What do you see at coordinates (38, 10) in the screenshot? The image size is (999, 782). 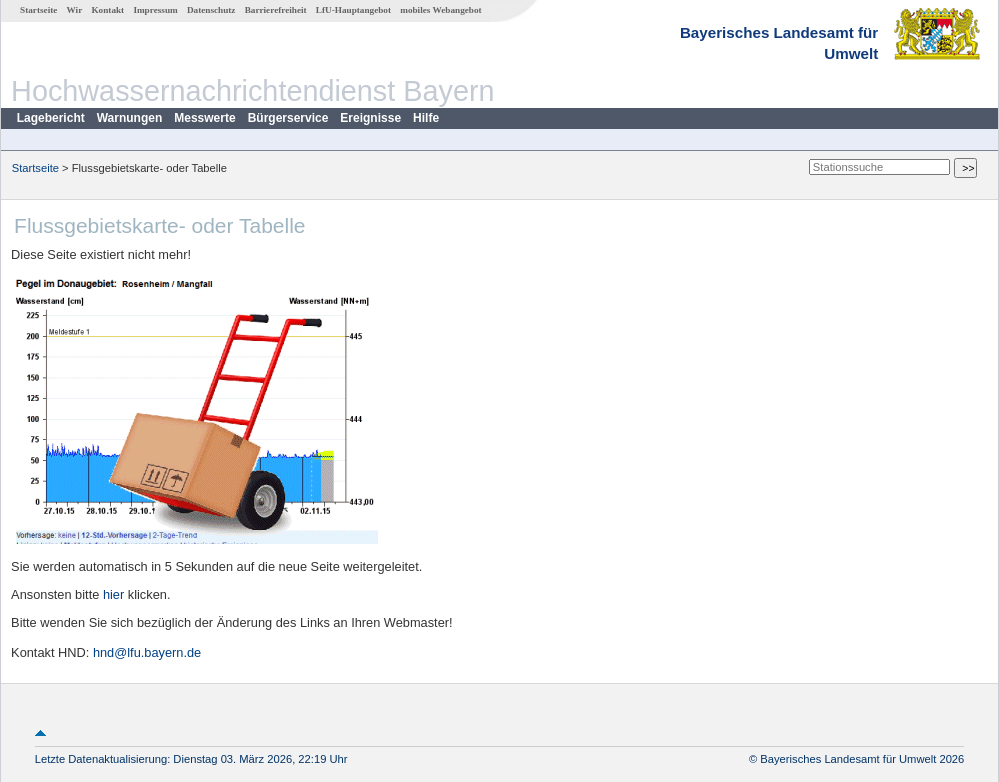 I see `Startseite` at bounding box center [38, 10].